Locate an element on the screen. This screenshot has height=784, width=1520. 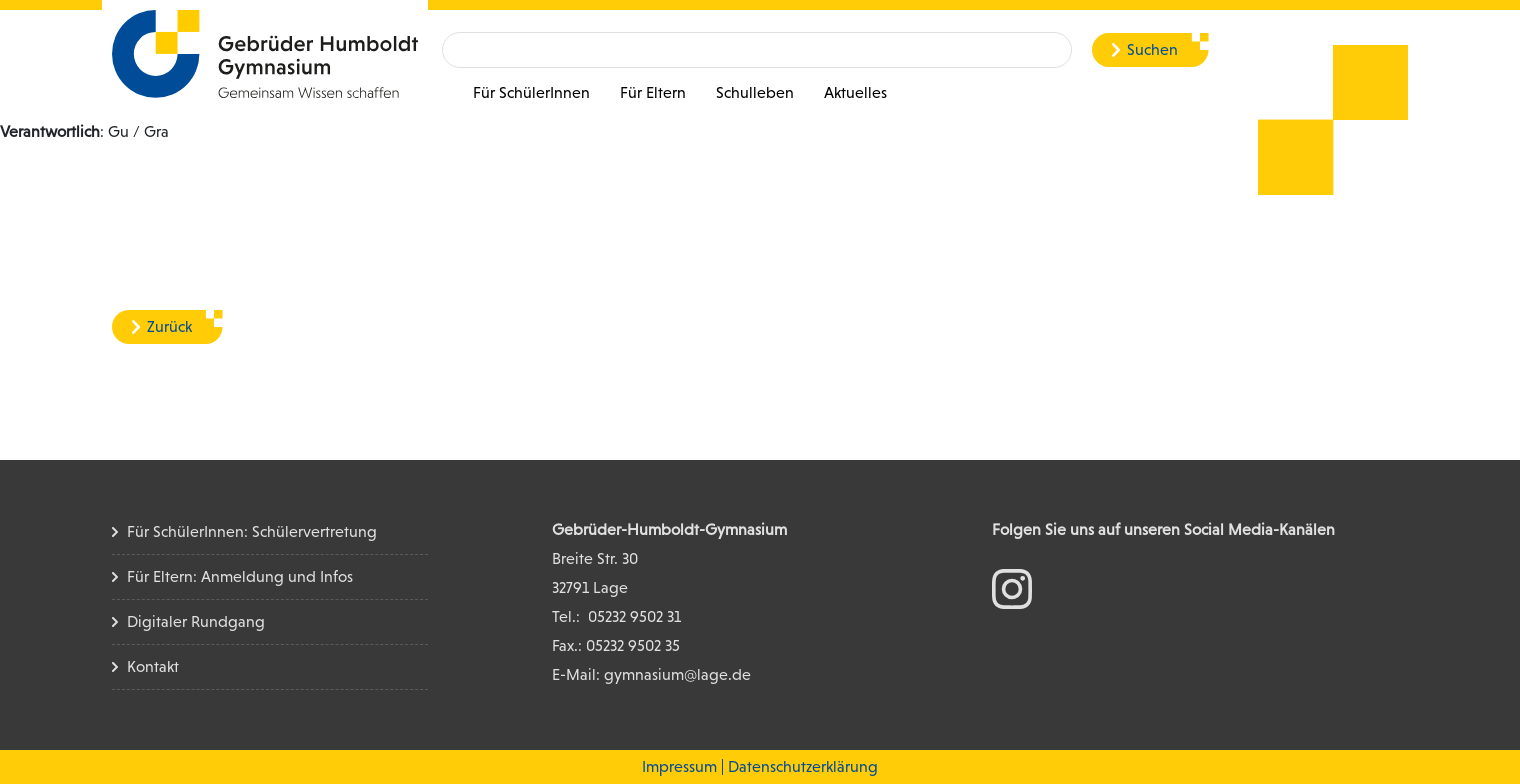
Für SchülerInnen is located at coordinates (531, 92).